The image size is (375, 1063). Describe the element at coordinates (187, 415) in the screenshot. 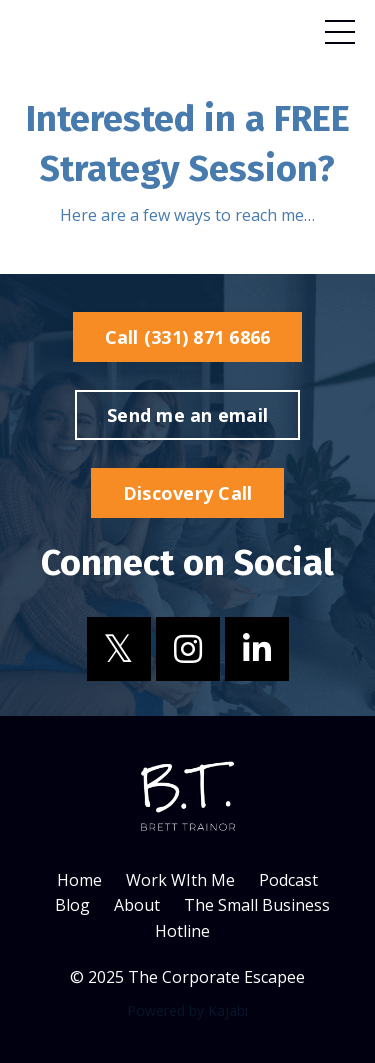

I see `Send me an email [button]` at that location.